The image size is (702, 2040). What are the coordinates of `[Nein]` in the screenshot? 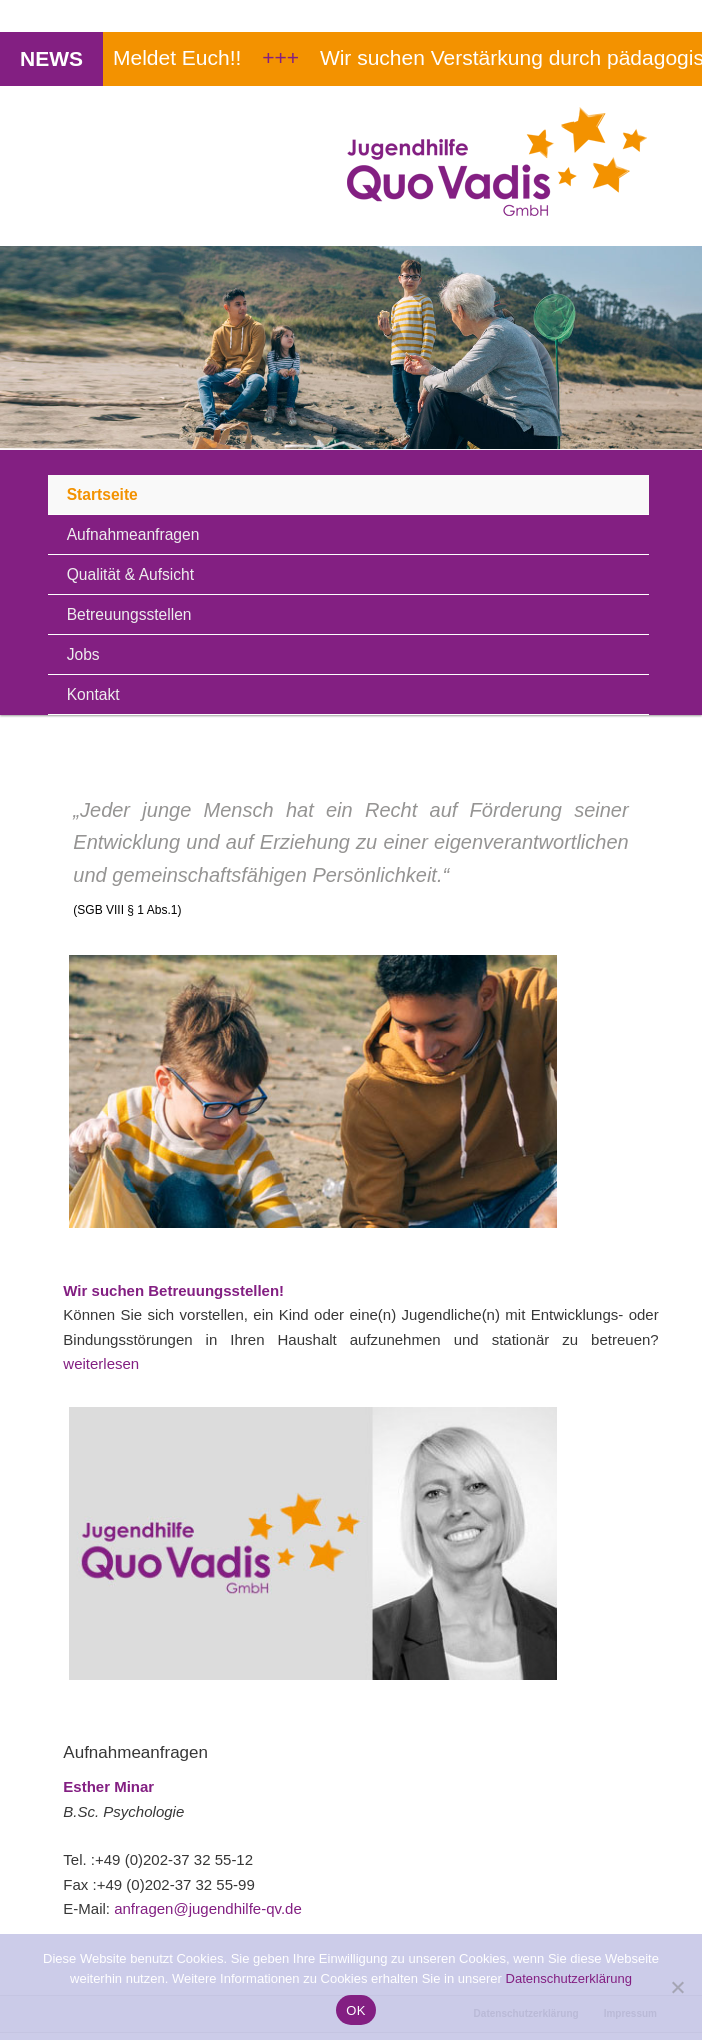 It's located at (677, 1987).